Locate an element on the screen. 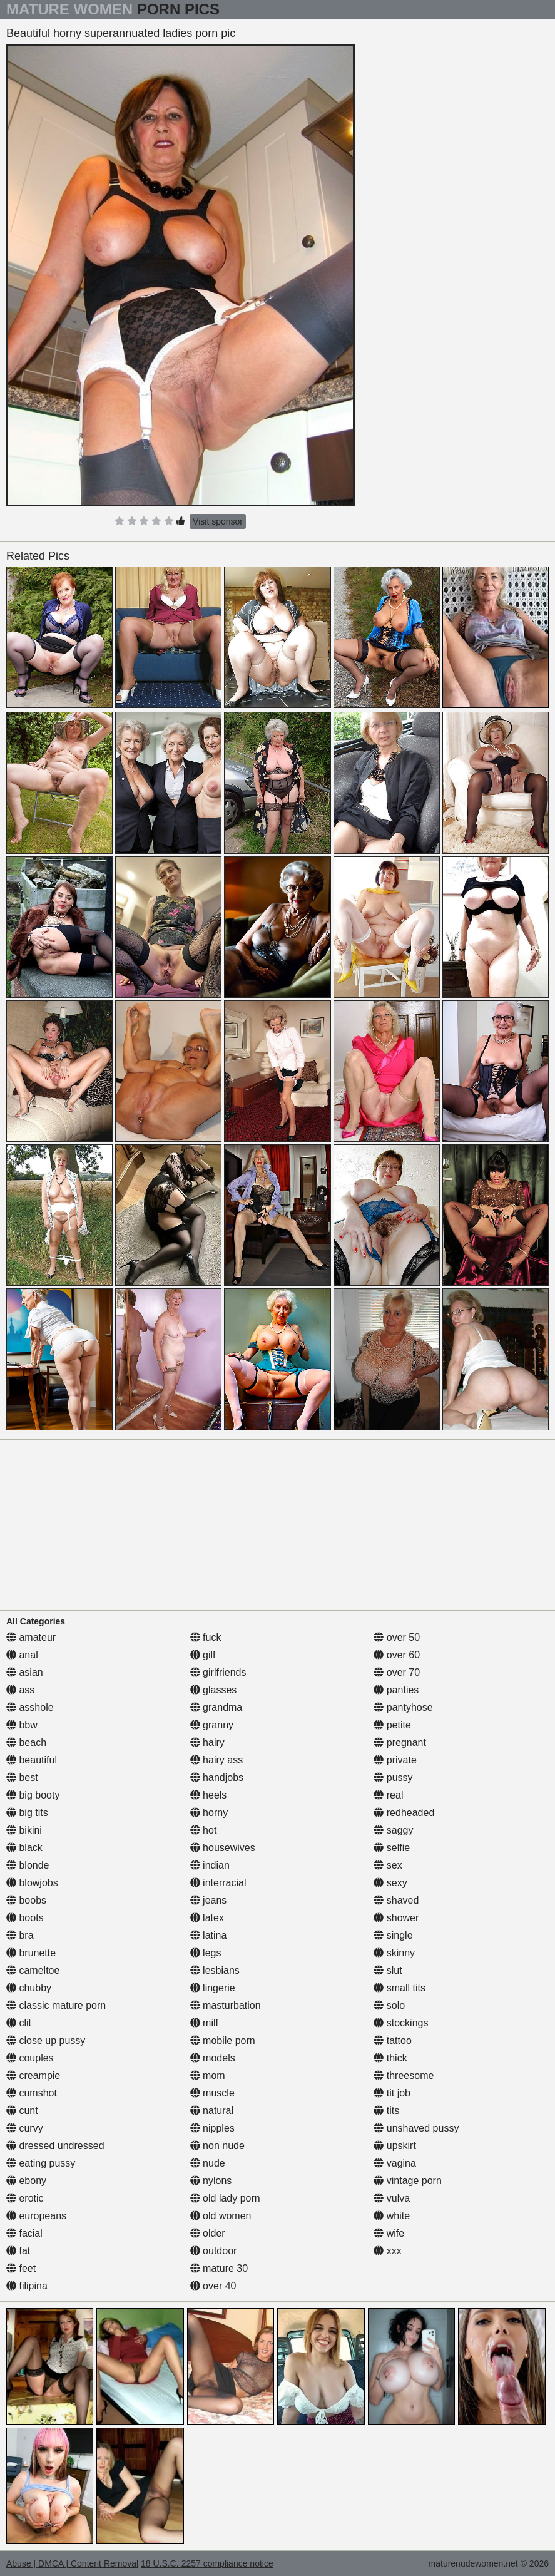 Image resolution: width=555 pixels, height=2576 pixels. unshaved pussy is located at coordinates (416, 2128).